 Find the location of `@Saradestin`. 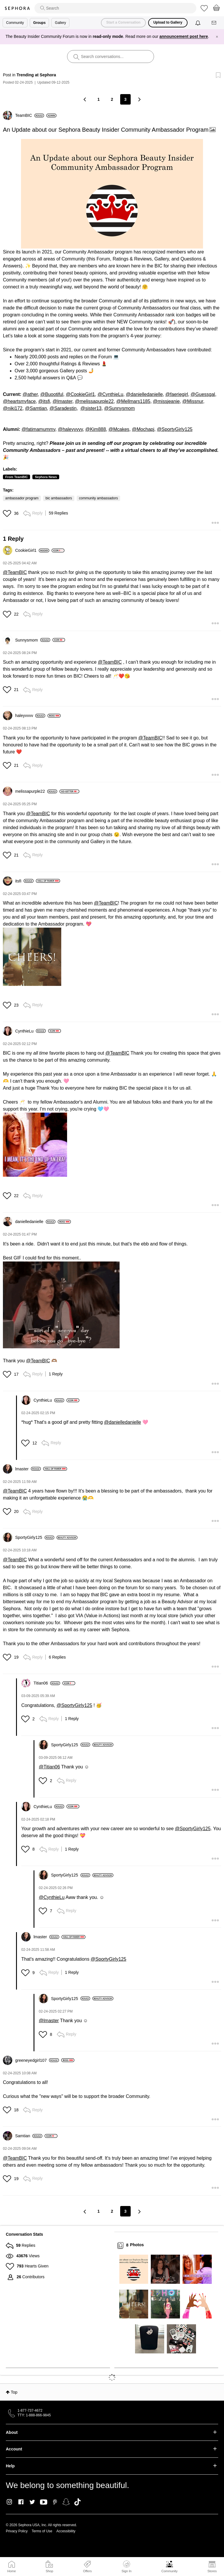

@Saradestin is located at coordinates (63, 408).